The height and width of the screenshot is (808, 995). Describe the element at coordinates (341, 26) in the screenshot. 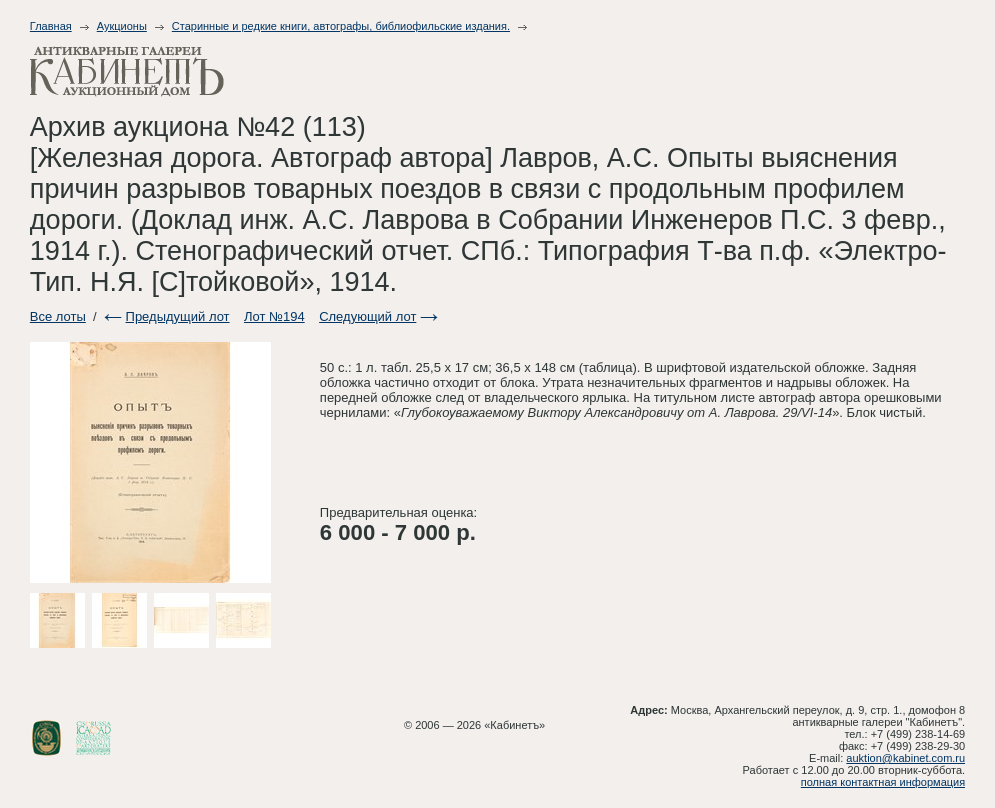

I see `Старинные и редкие книги, автографы, библиофильские издания.` at that location.